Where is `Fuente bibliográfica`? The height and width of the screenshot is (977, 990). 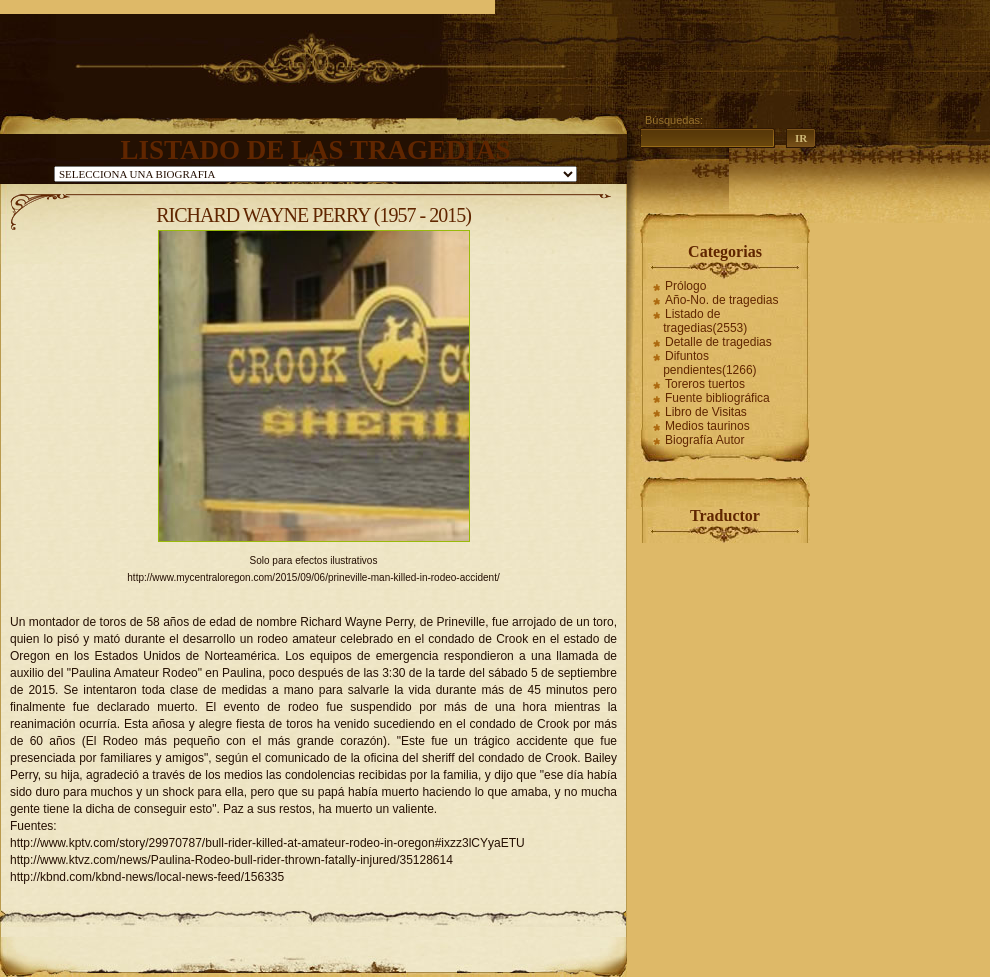 Fuente bibliográfica is located at coordinates (717, 398).